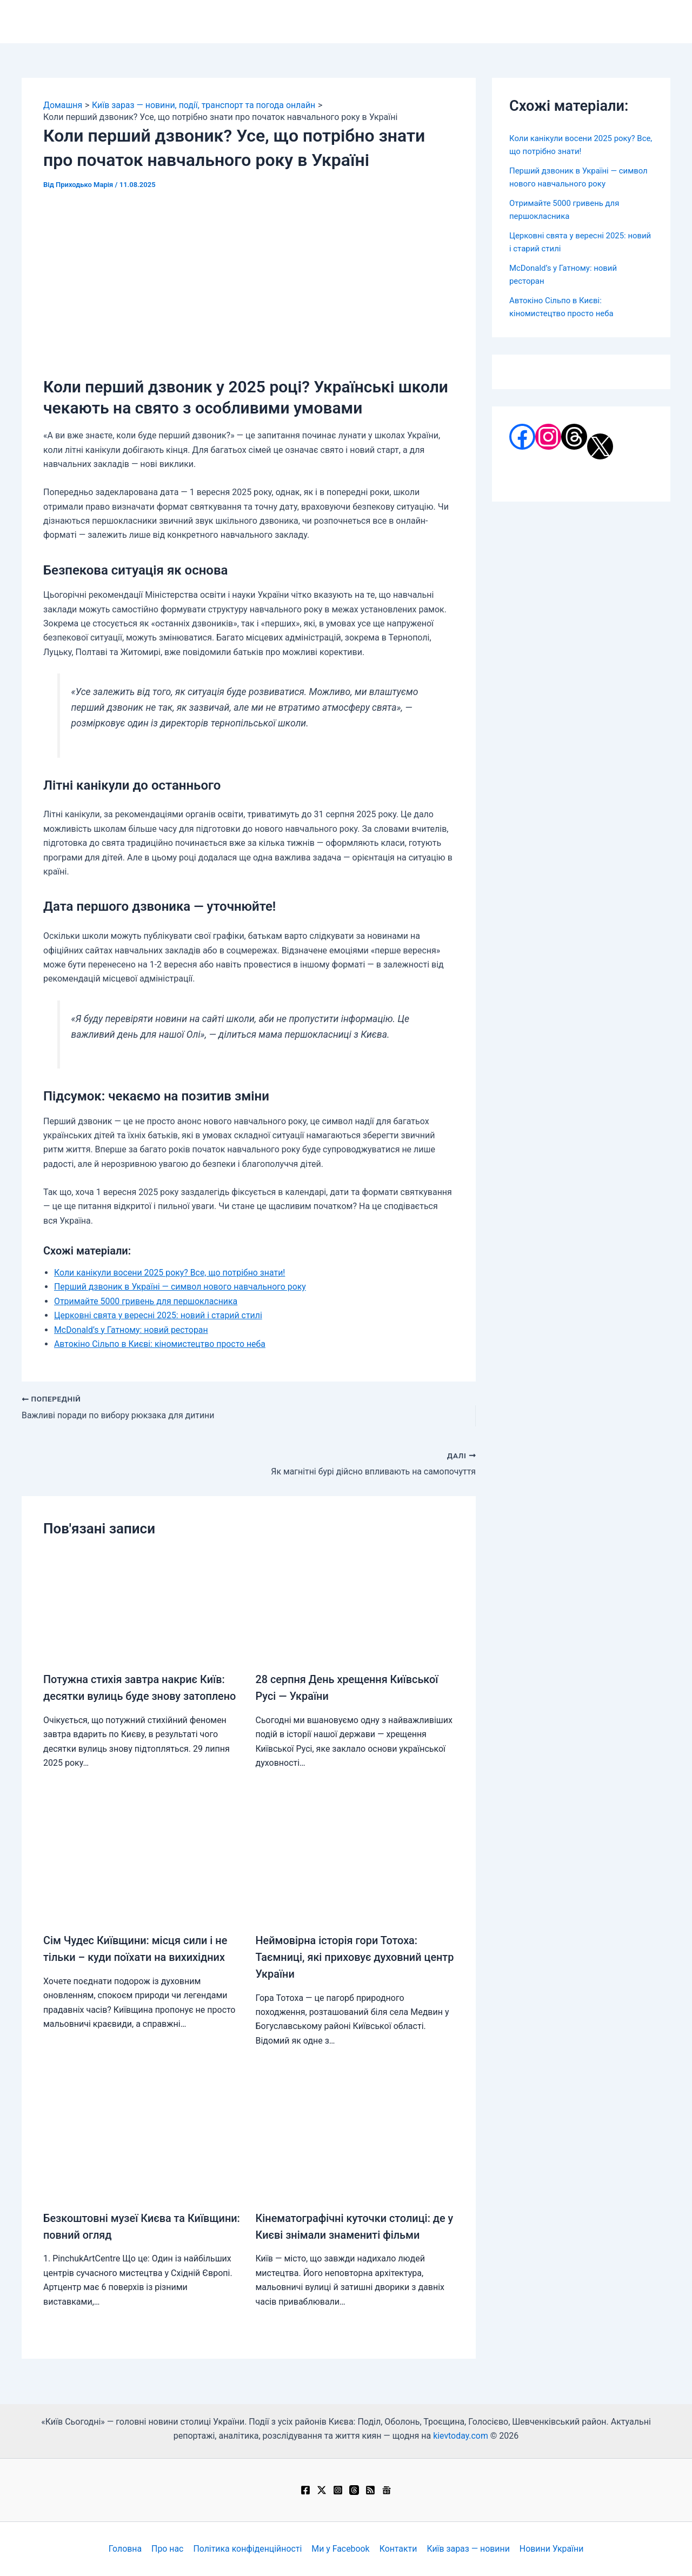 This screenshot has width=692, height=2576. What do you see at coordinates (467, 2549) in the screenshot?
I see `Київ зараз — новини` at bounding box center [467, 2549].